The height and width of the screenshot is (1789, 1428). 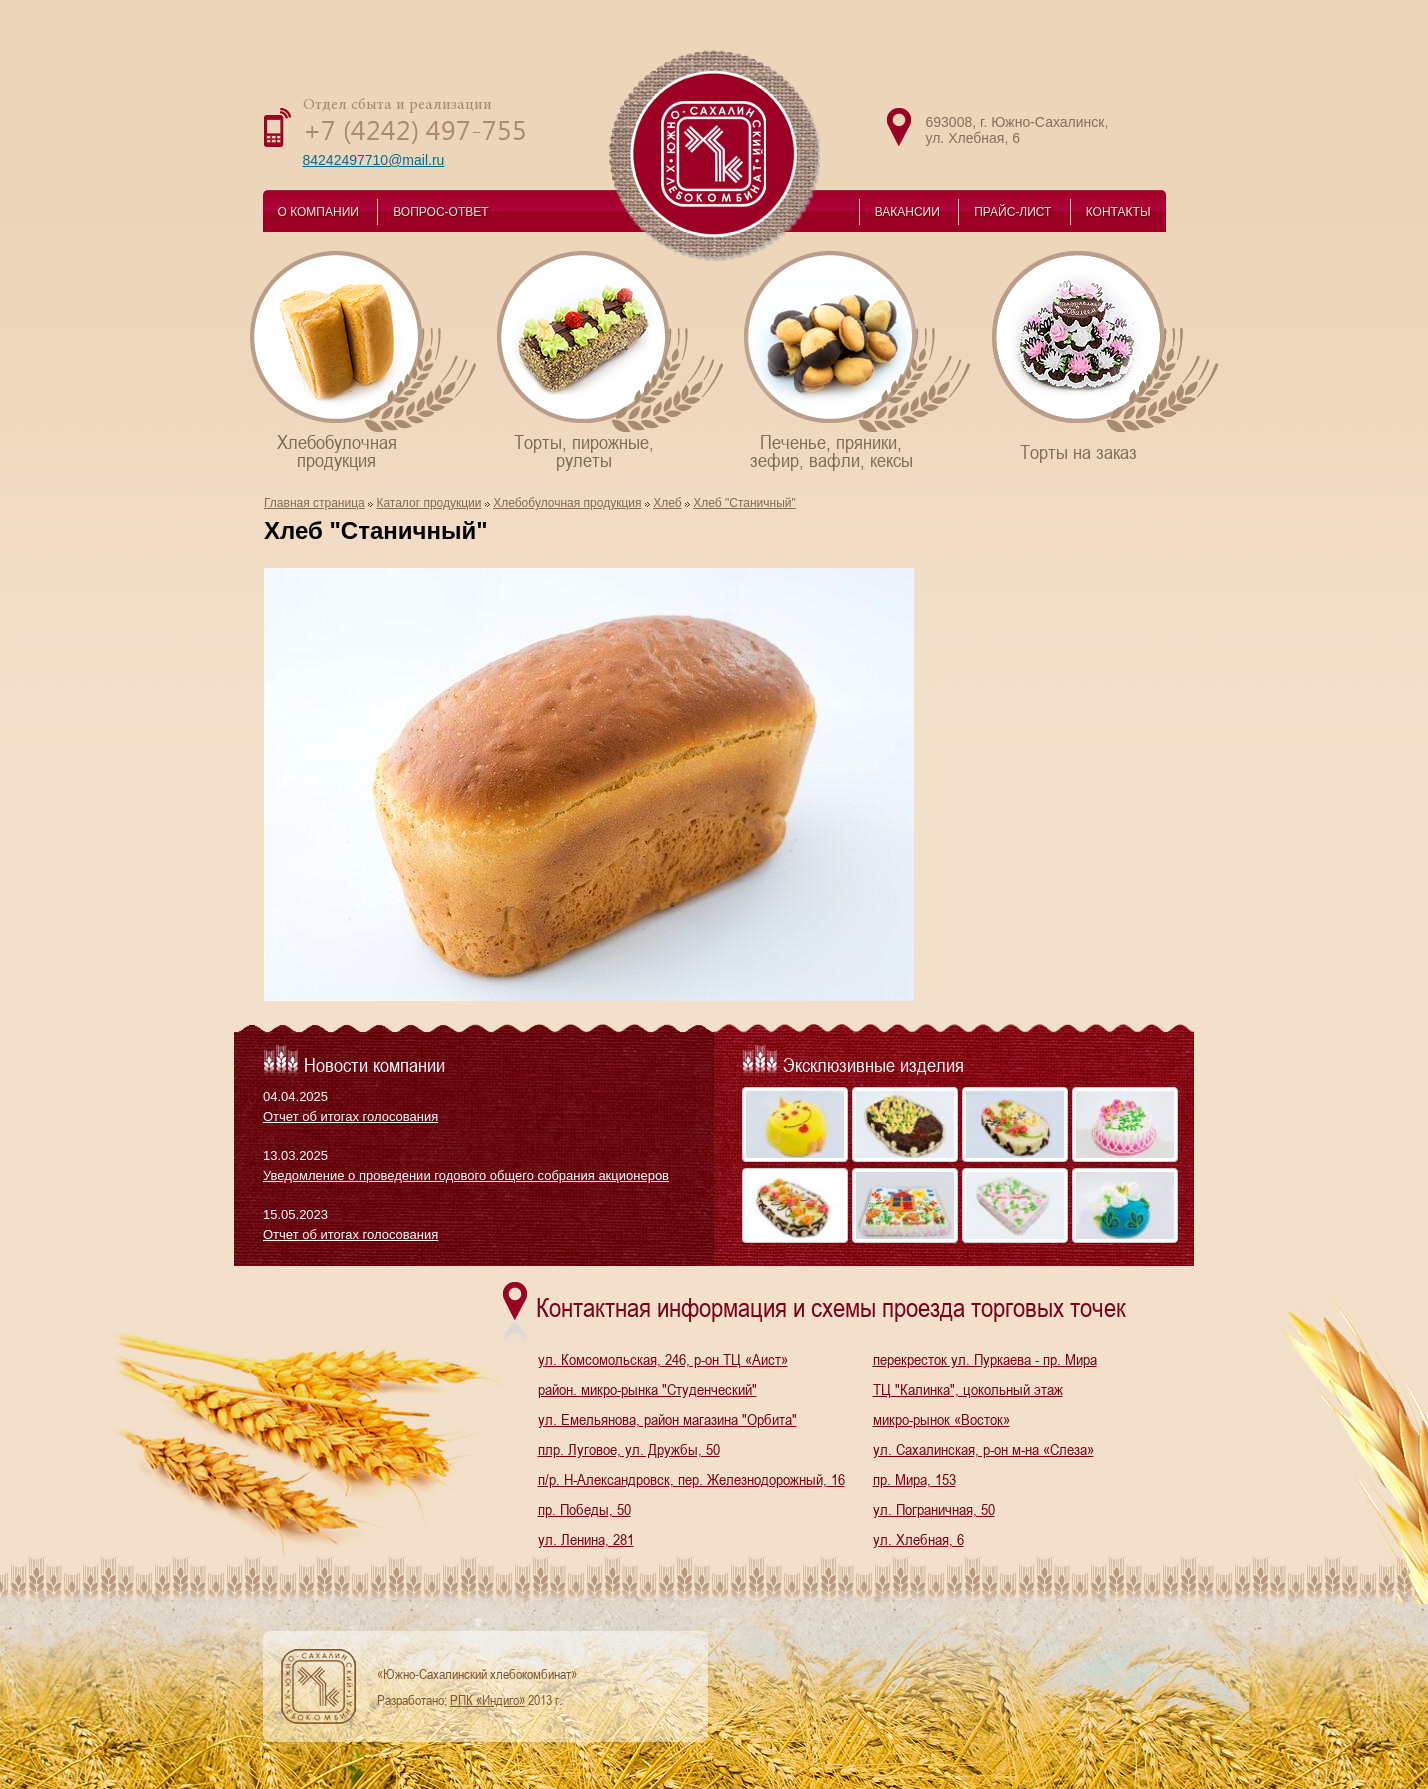 What do you see at coordinates (586, 1539) in the screenshot?
I see `ул. Ленина, 281` at bounding box center [586, 1539].